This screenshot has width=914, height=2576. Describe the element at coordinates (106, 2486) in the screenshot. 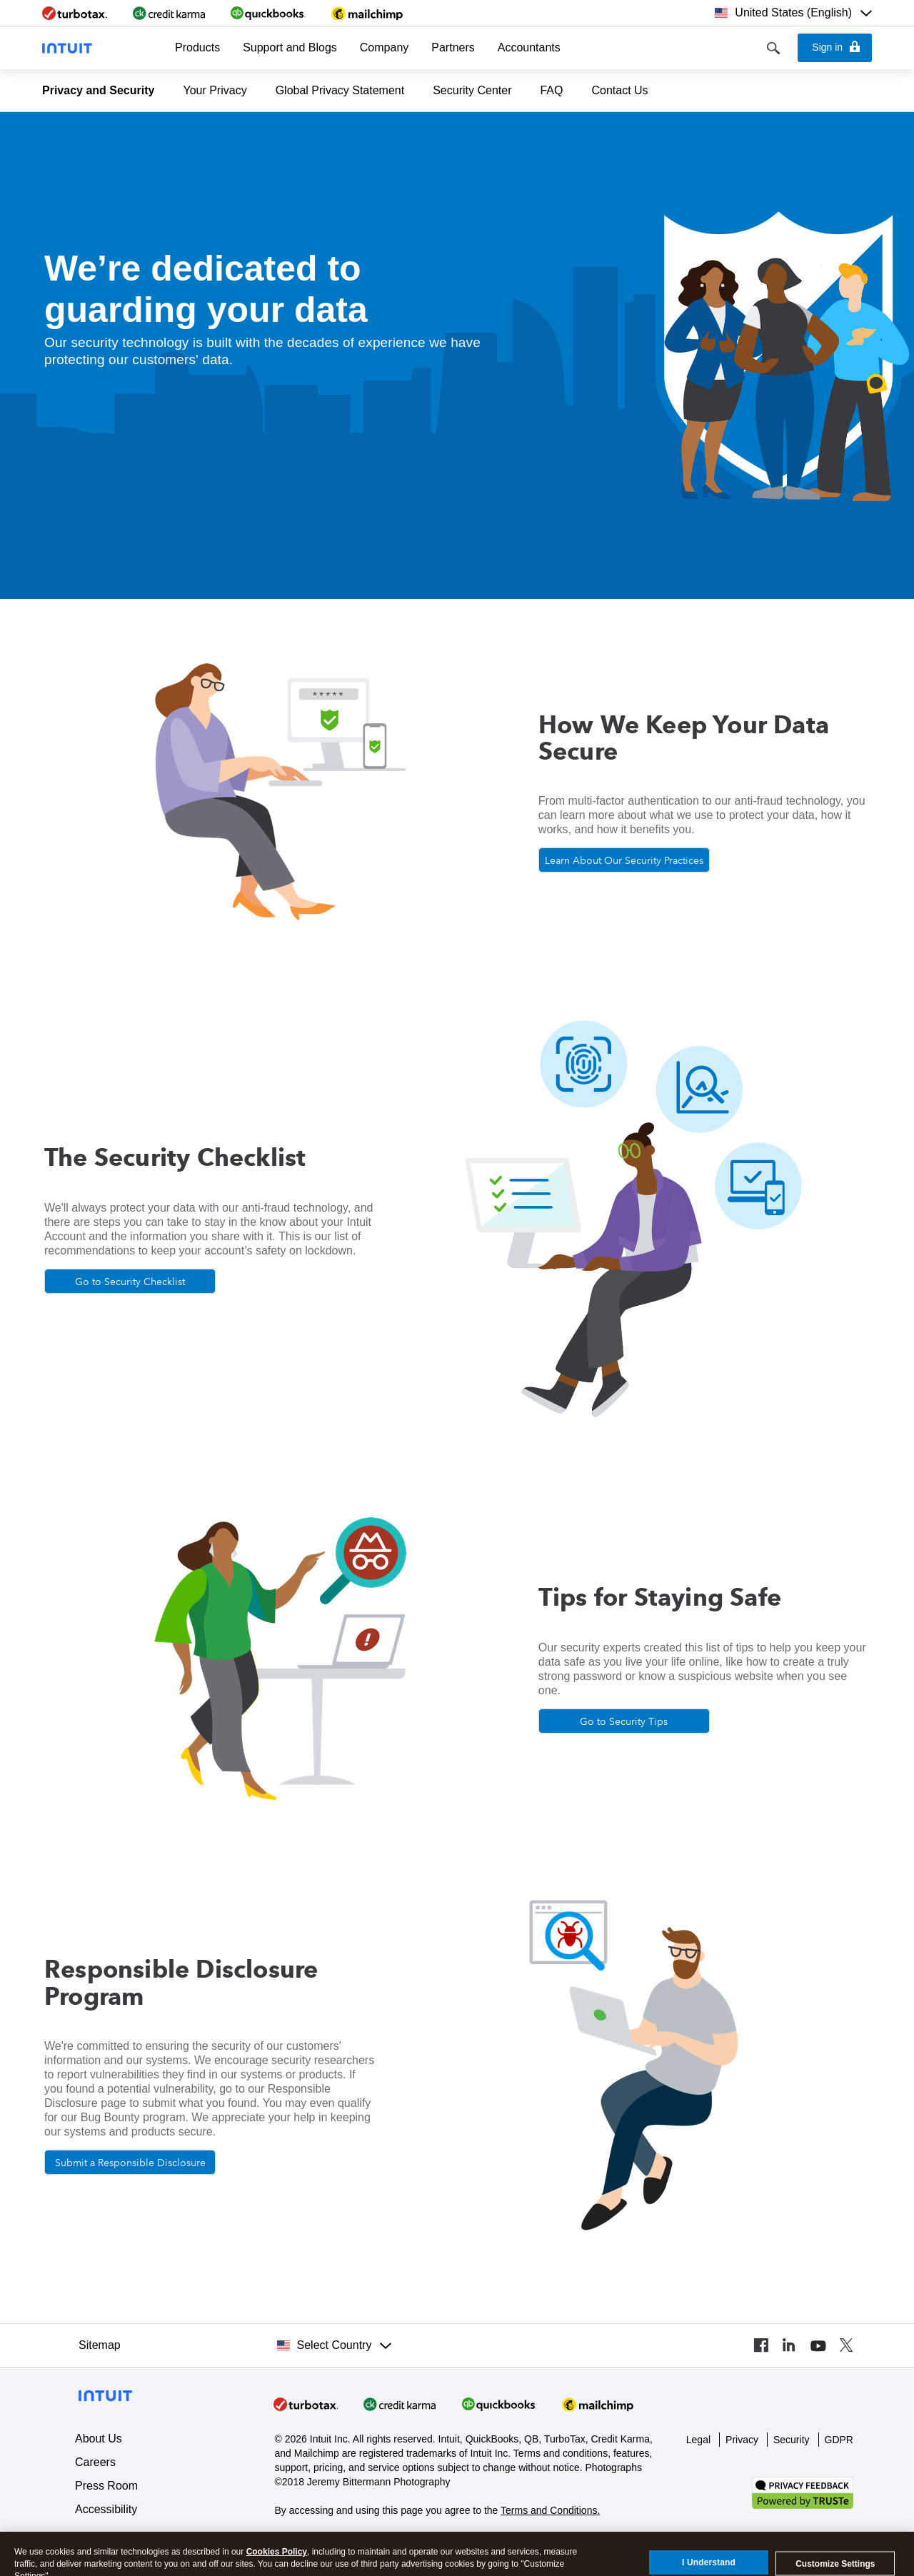

I see `Press Room` at that location.